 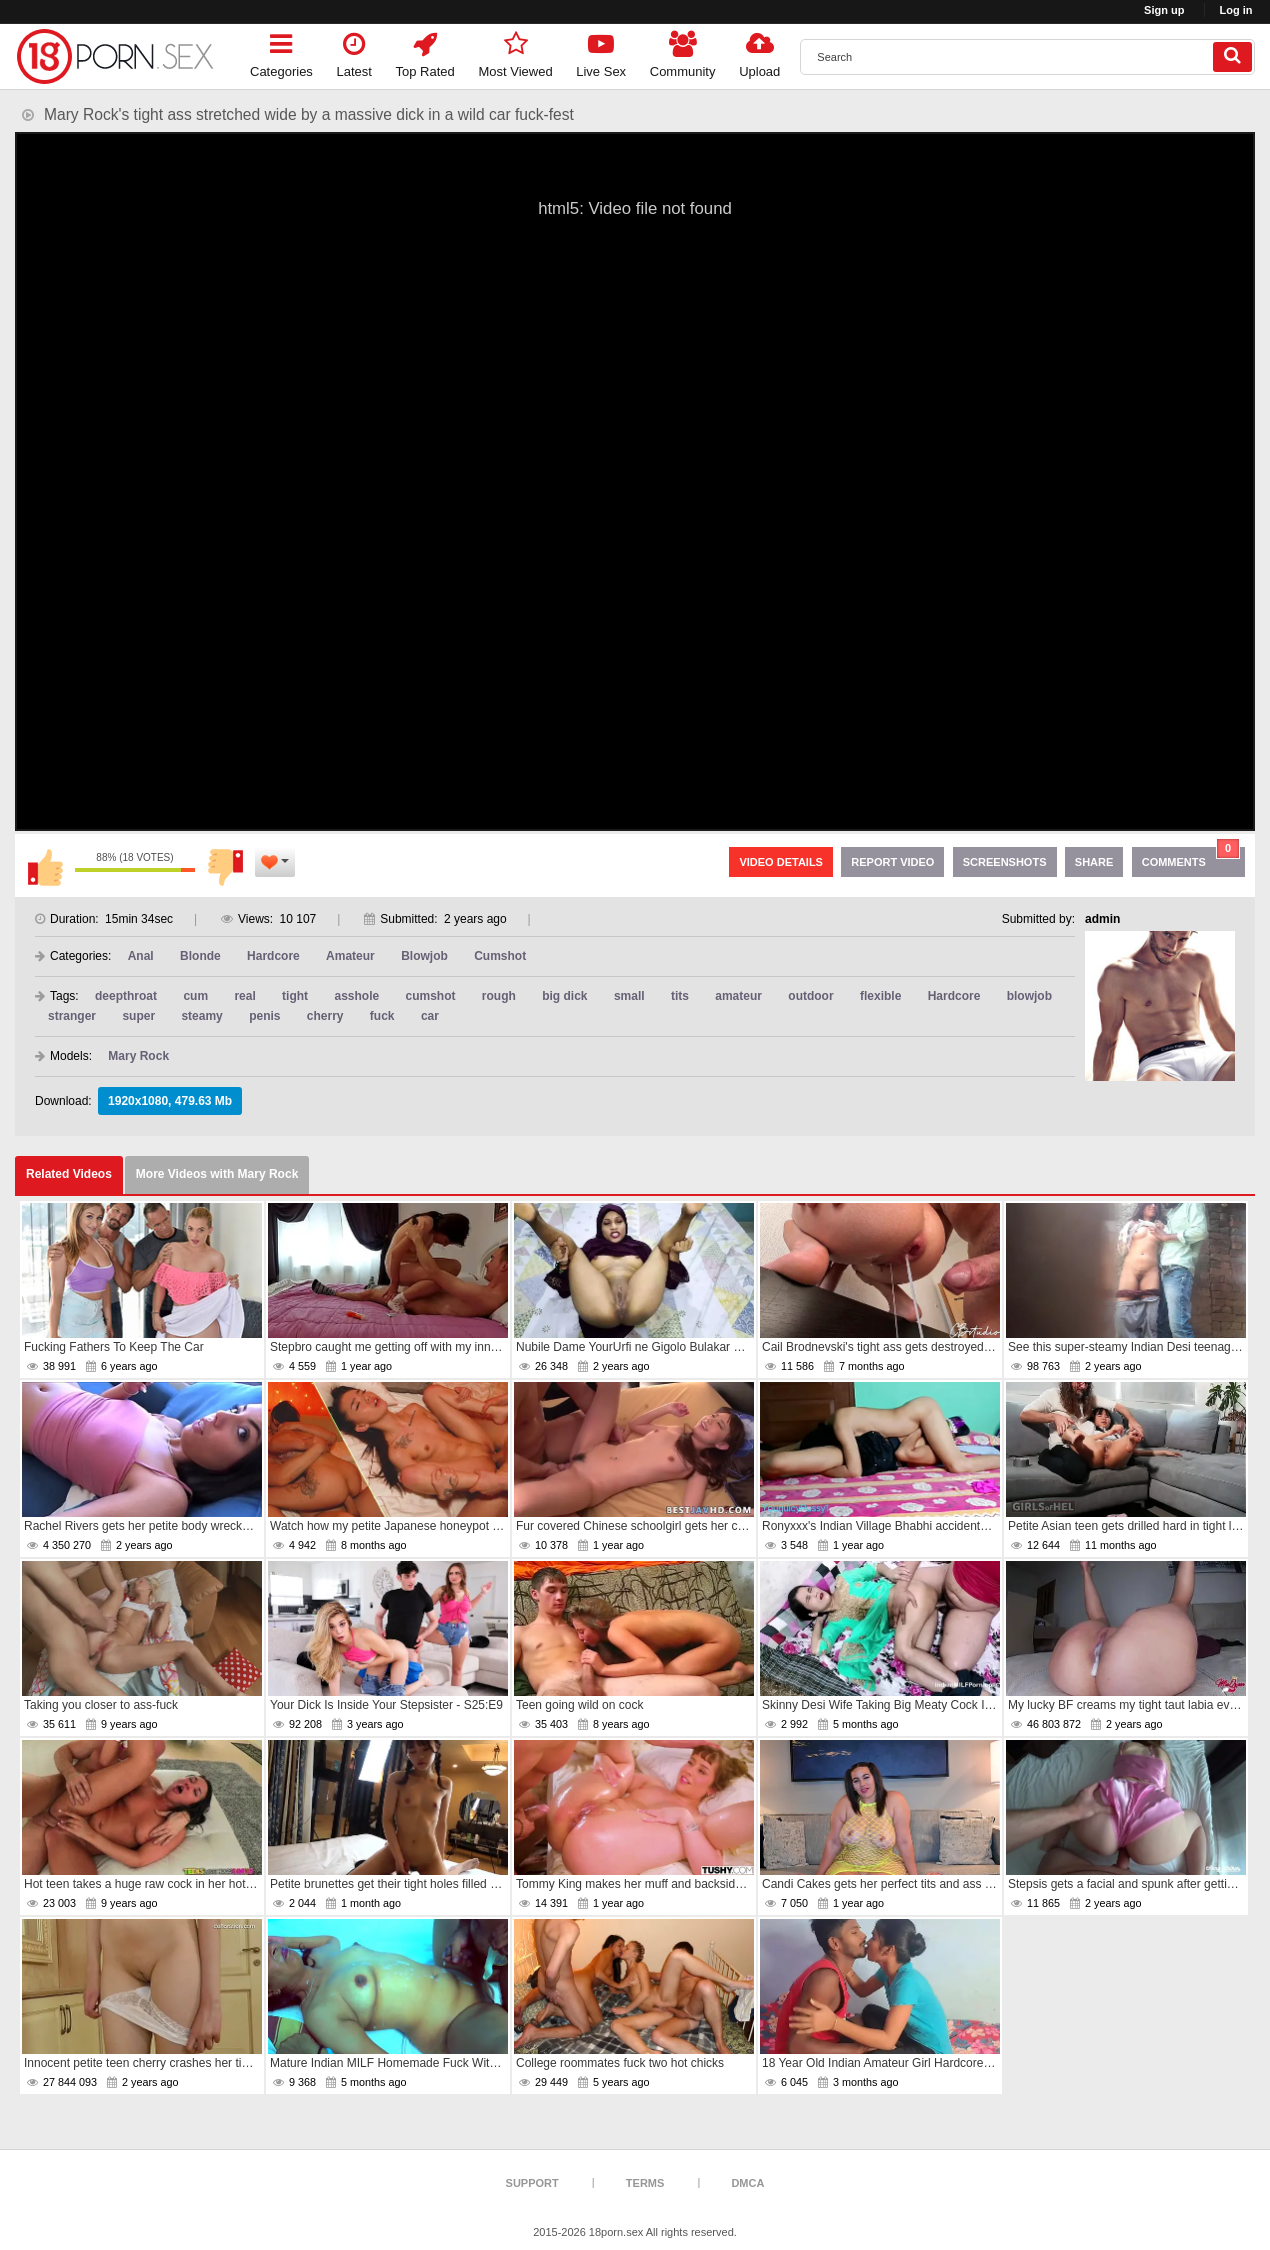 I want to click on [logo], so click(x=115, y=56).